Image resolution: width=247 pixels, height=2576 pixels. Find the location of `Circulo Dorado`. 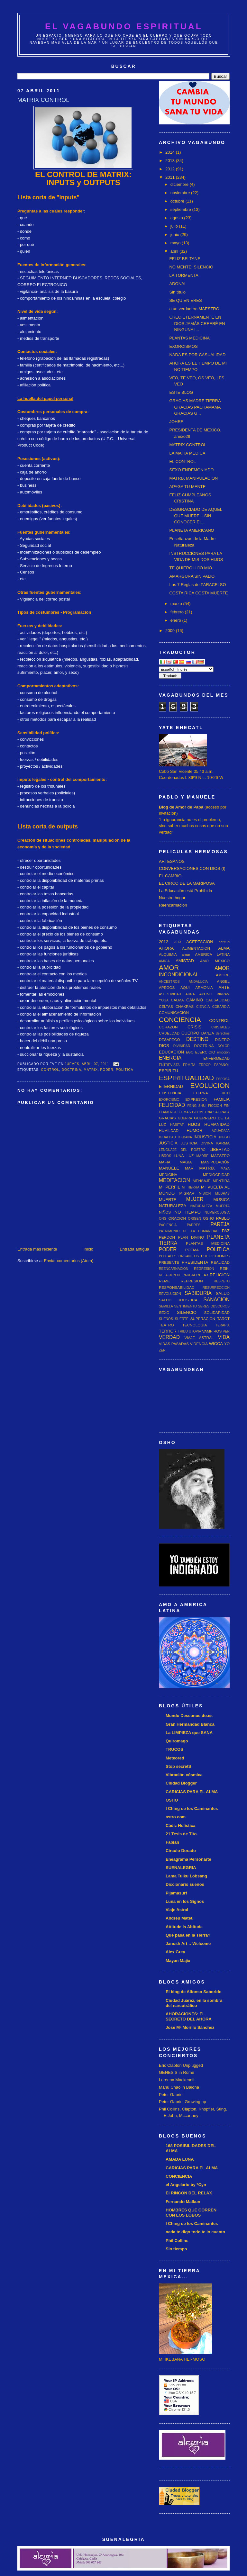

Circulo Dorado is located at coordinates (181, 1850).